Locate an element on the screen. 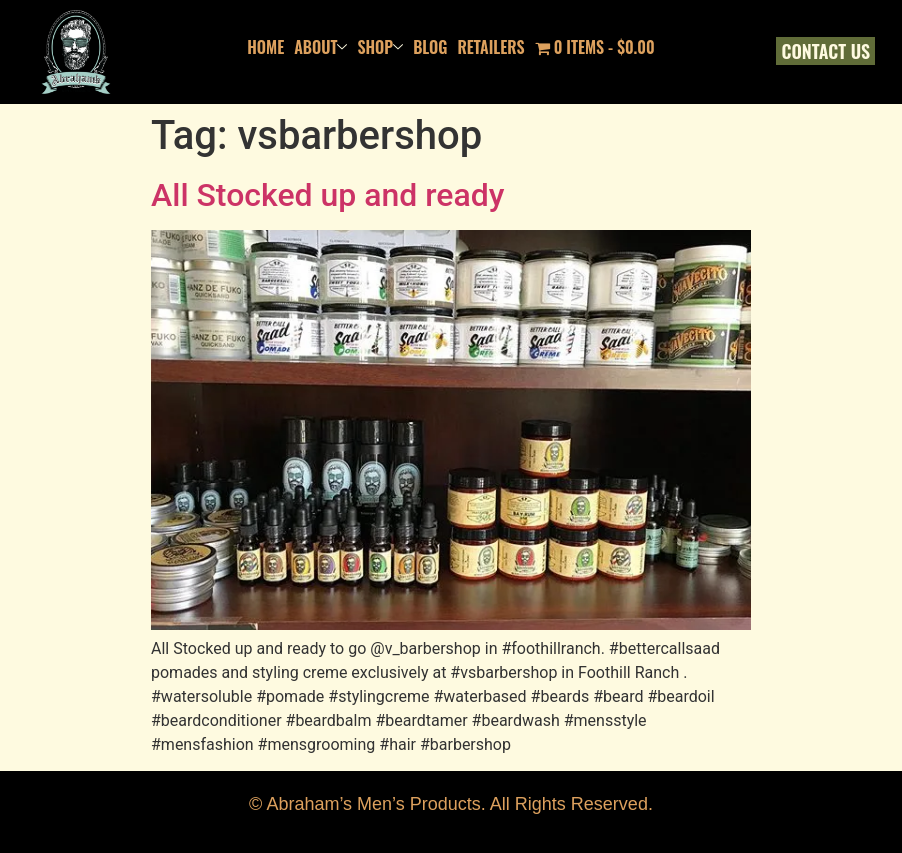 The width and height of the screenshot is (902, 853). Shop is located at coordinates (380, 47).